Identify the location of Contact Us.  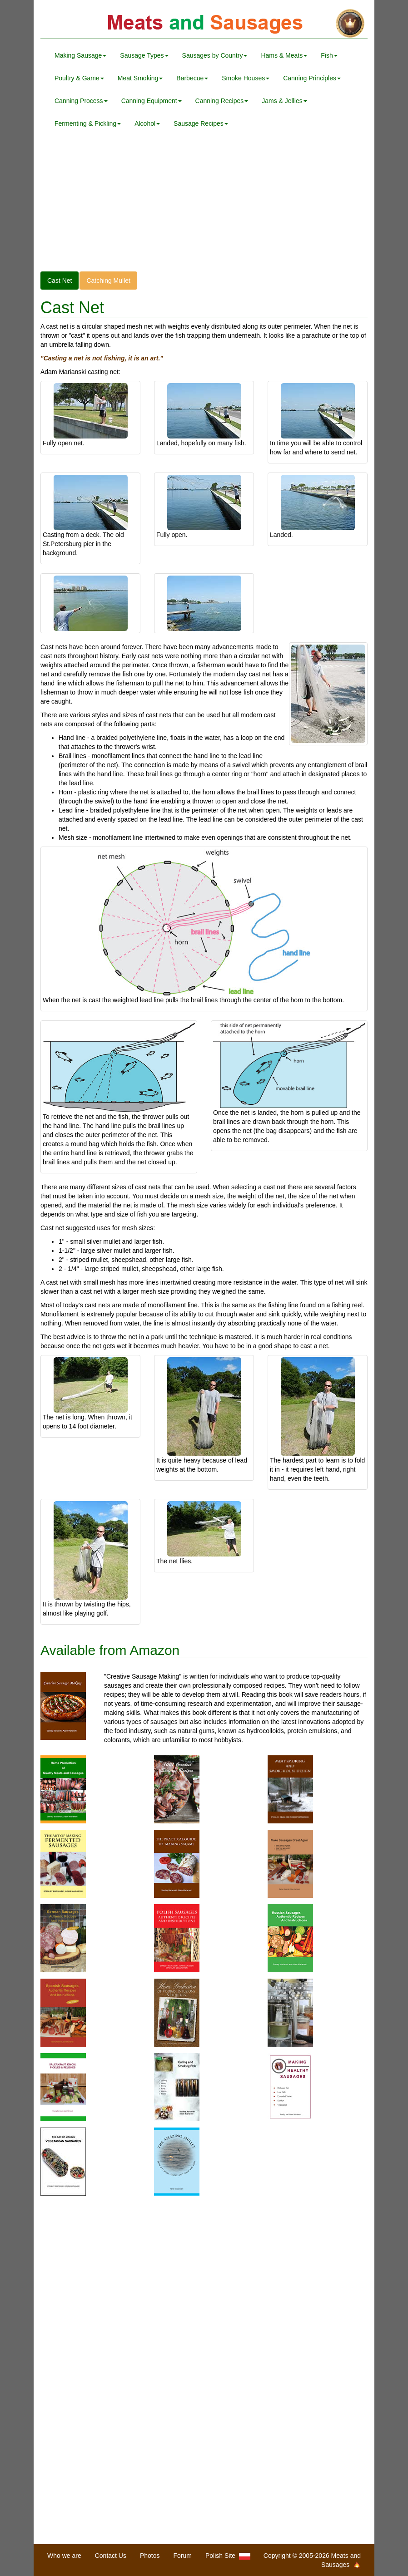
(110, 2555).